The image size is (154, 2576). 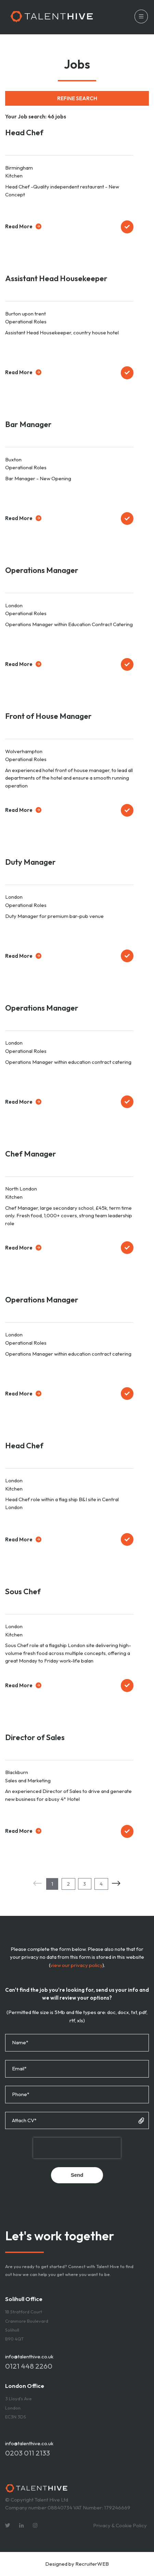 I want to click on [presentation], so click(x=77, y=2148).